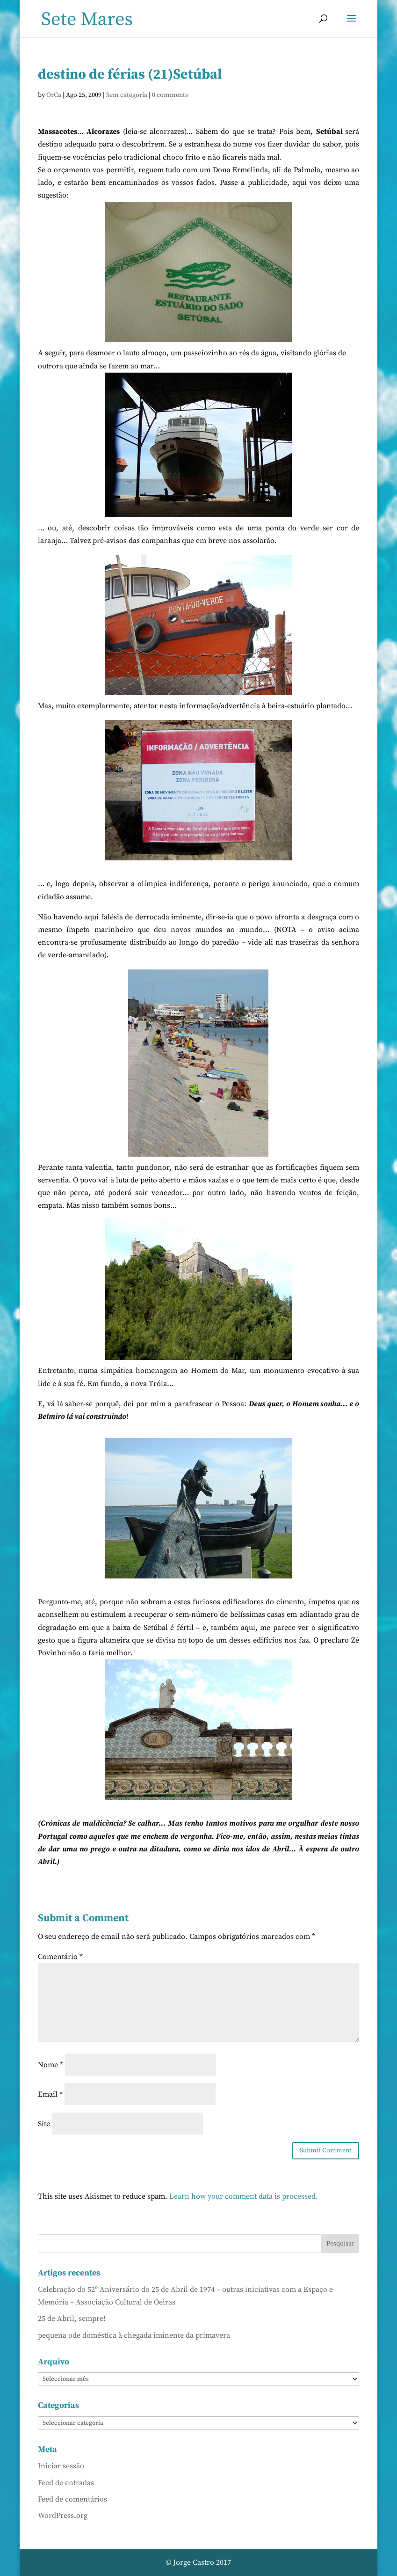 The image size is (397, 2576). Describe the element at coordinates (243, 2196) in the screenshot. I see `Learn how your comment data is processed.` at that location.